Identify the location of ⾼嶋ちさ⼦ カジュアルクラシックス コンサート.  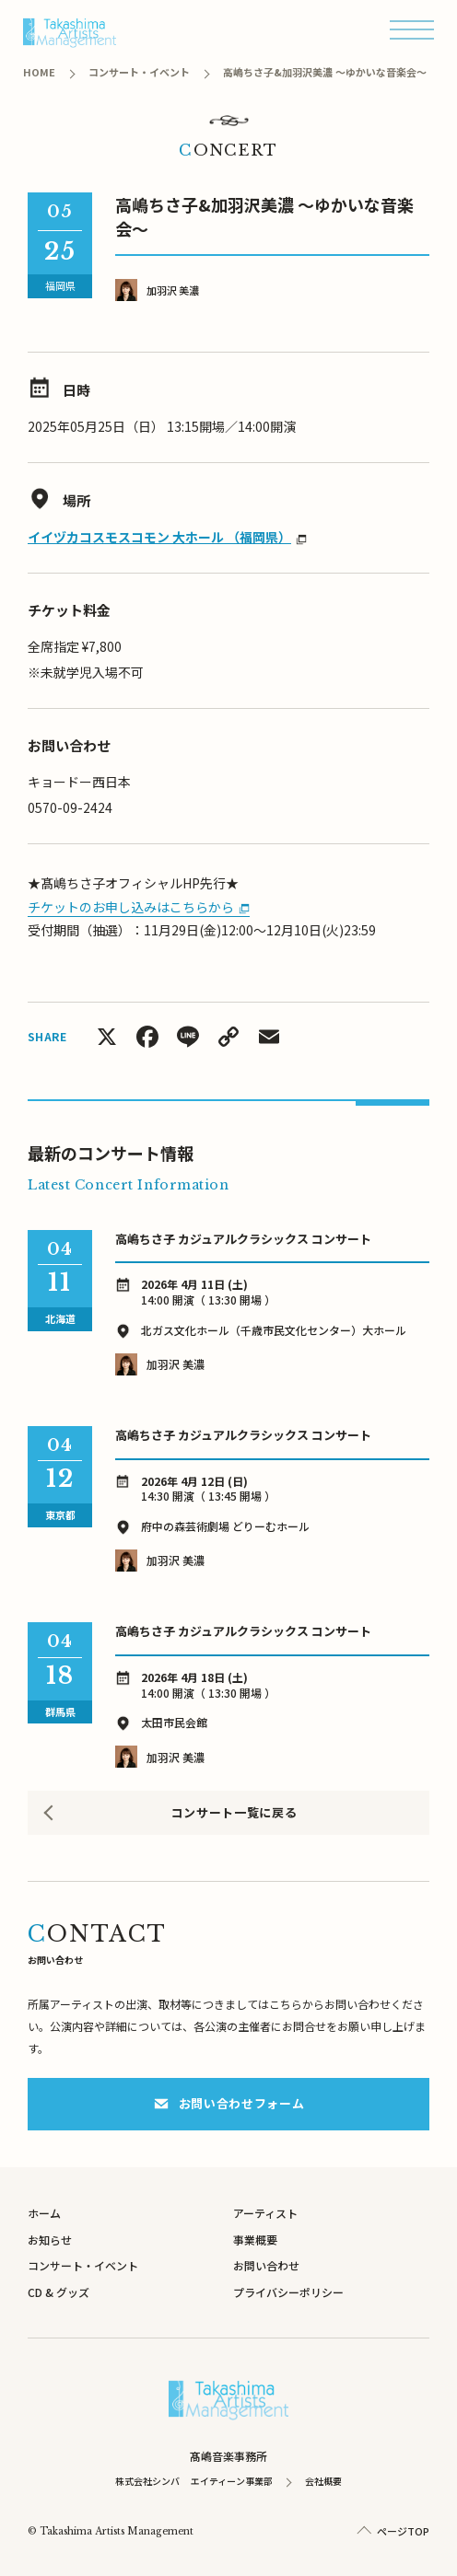
(243, 1238).